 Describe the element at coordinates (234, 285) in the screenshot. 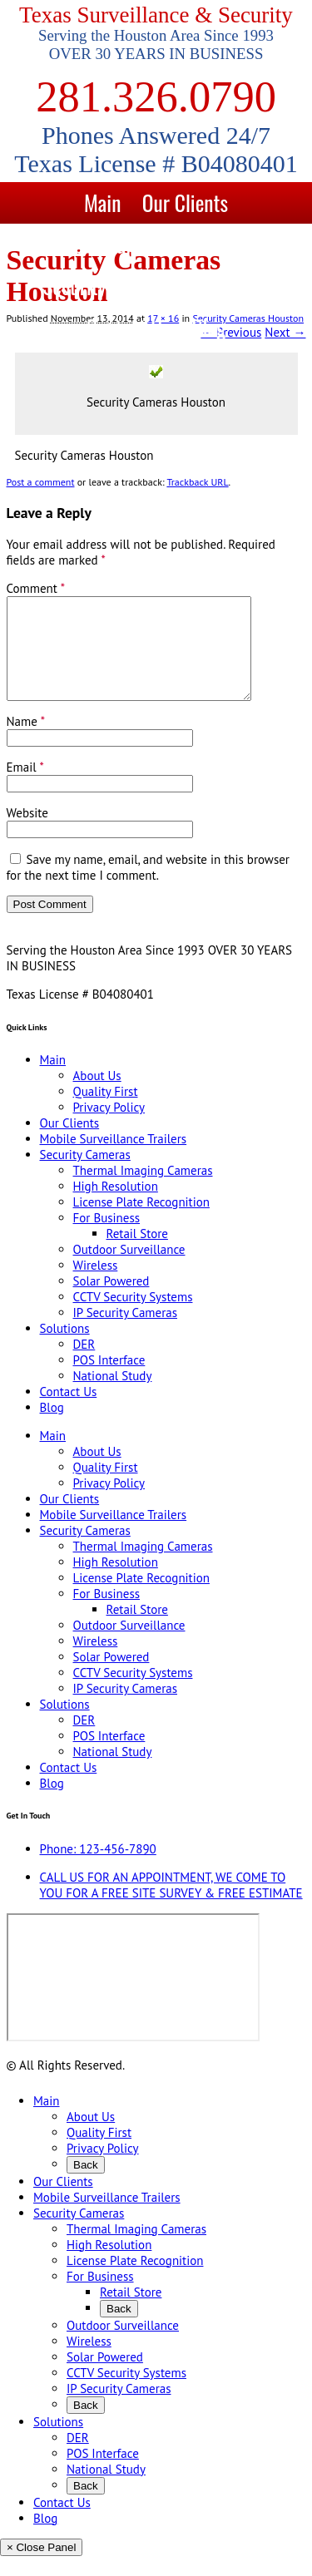

I see `Solutions` at that location.